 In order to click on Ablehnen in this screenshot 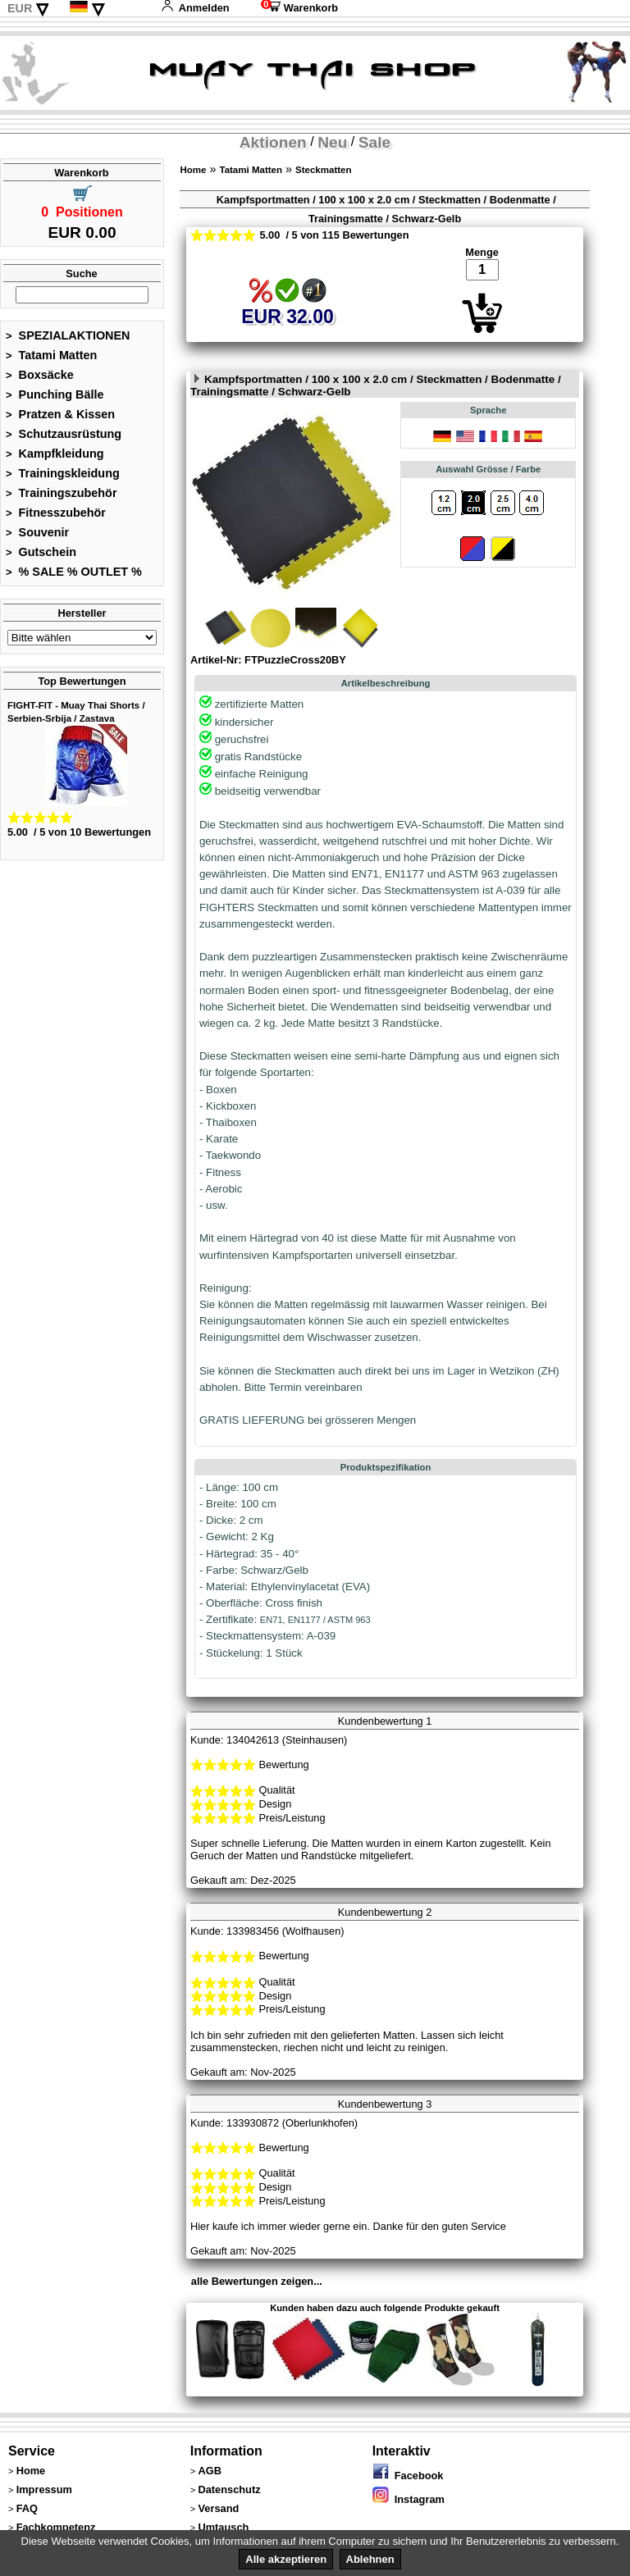, I will do `click(370, 2559)`.